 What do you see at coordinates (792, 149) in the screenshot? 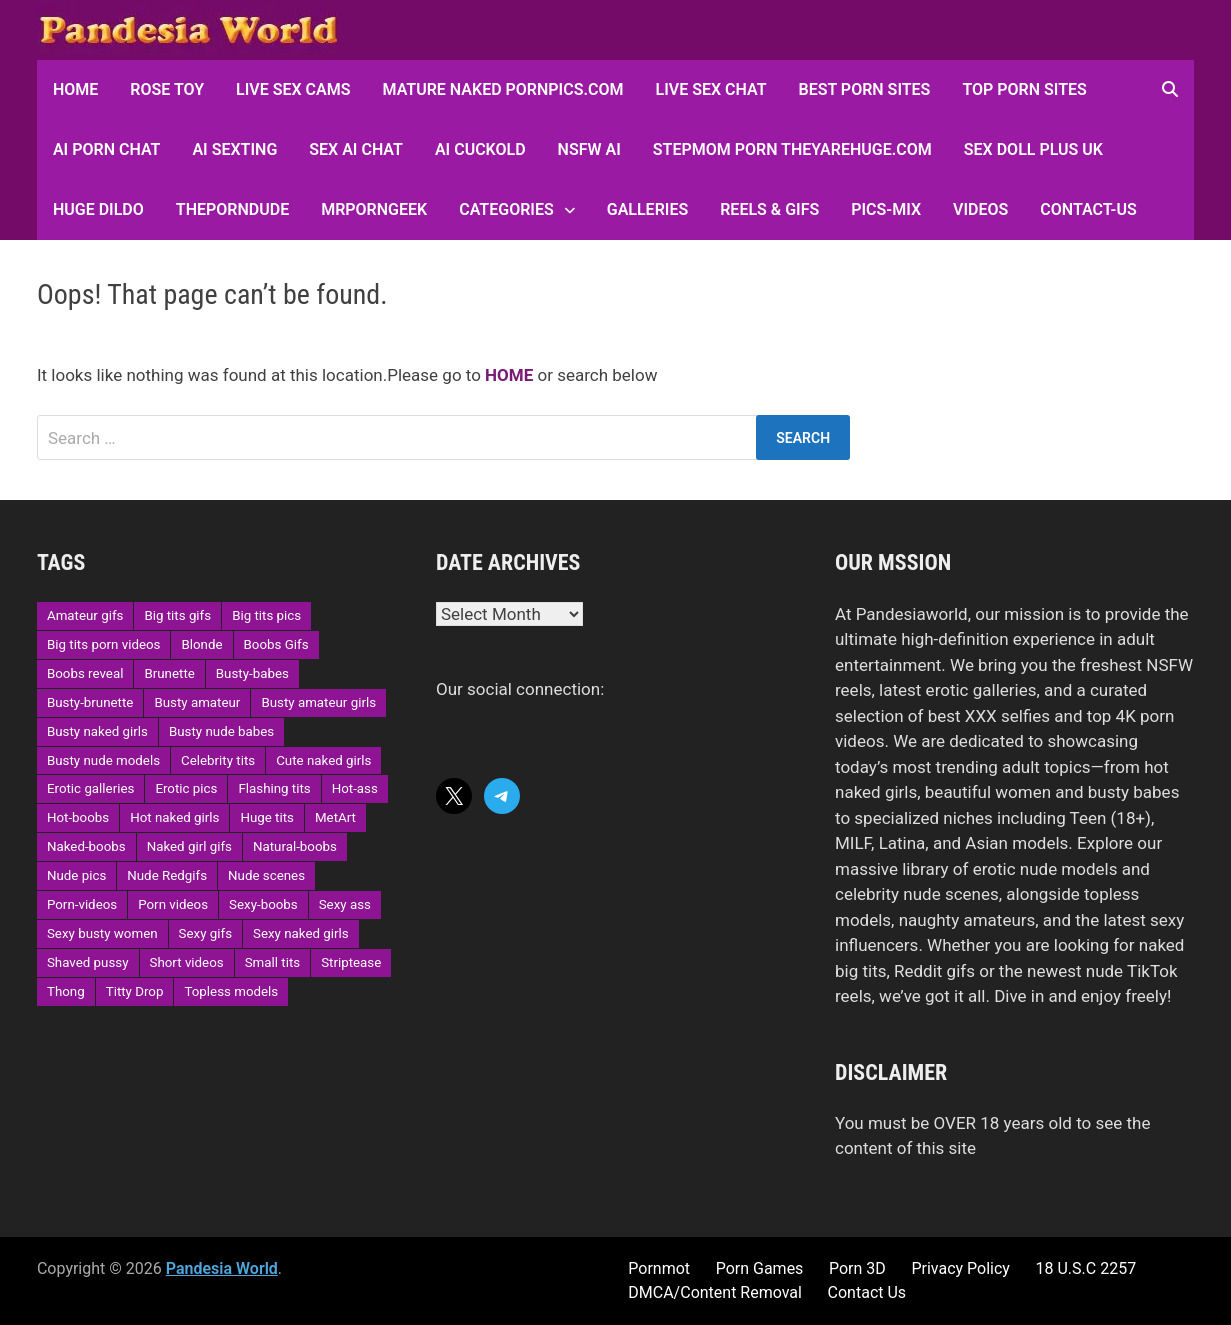
I see `Stepmom Porn Theyarehuge.com` at bounding box center [792, 149].